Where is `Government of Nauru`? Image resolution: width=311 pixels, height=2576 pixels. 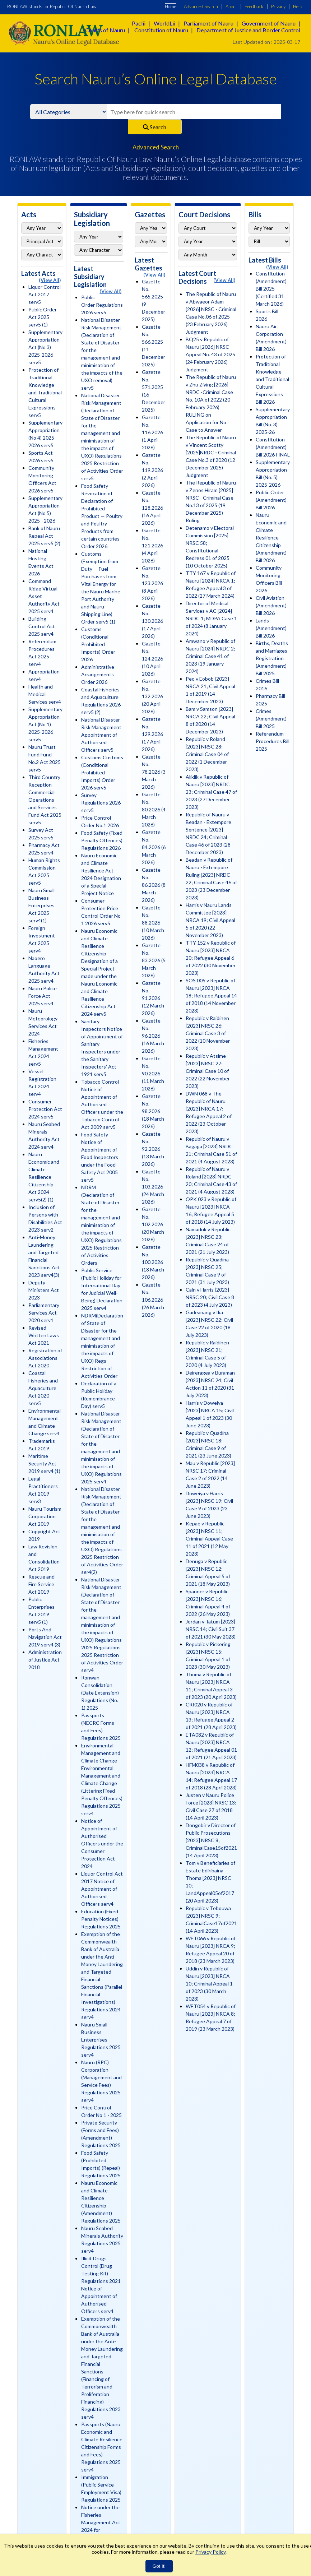 Government of Nauru is located at coordinates (269, 23).